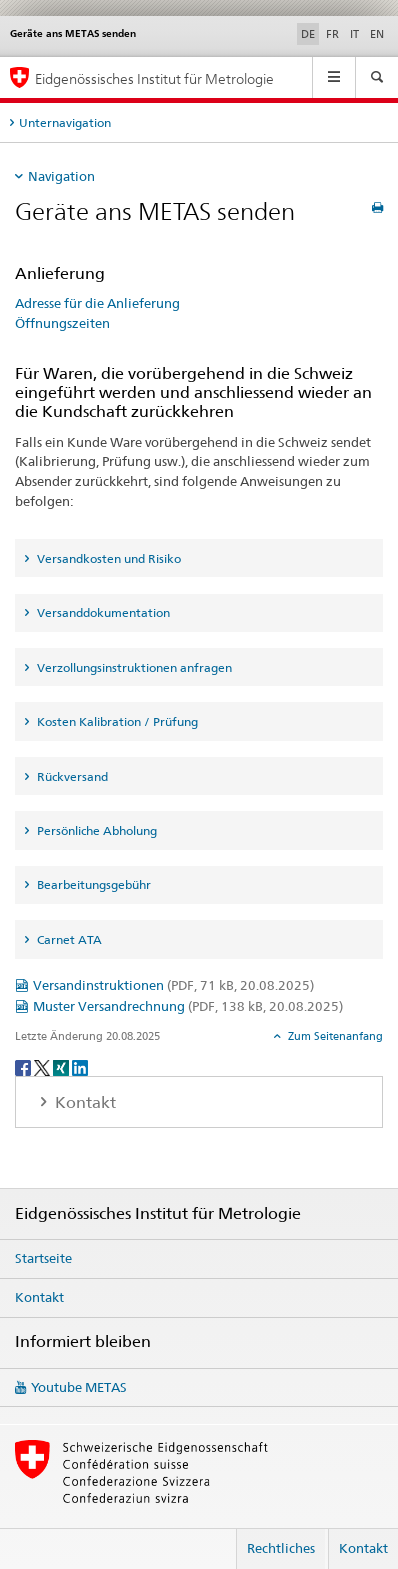 Image resolution: width=398 pixels, height=1569 pixels. What do you see at coordinates (24, 1066) in the screenshot?
I see `[Facebook]` at bounding box center [24, 1066].